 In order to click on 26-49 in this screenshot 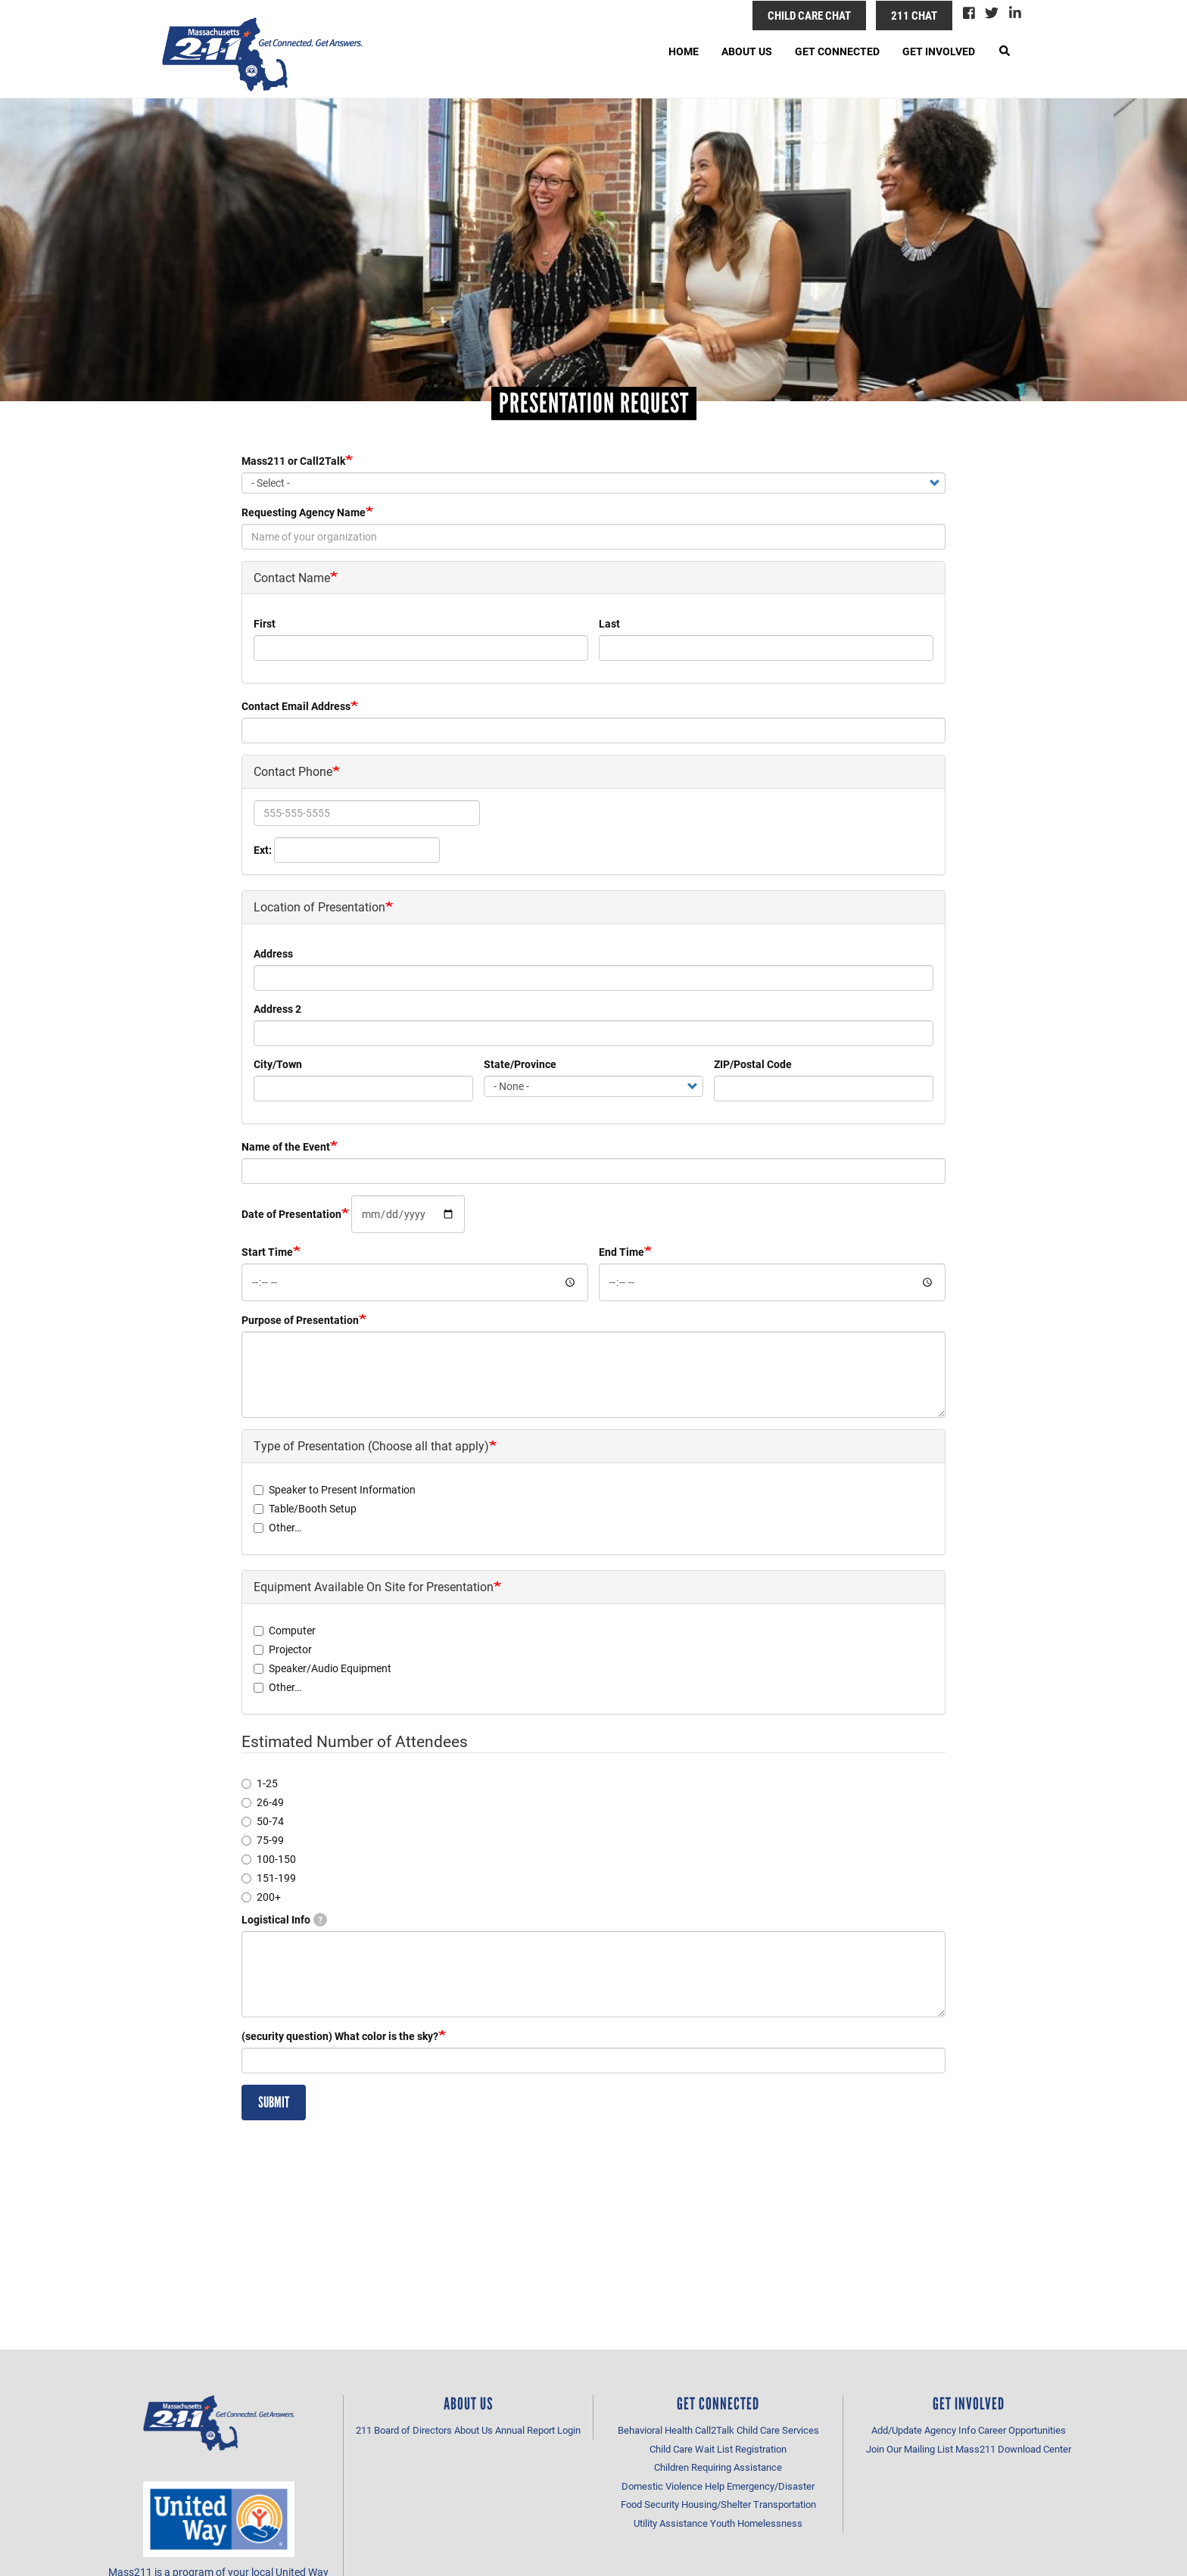, I will do `click(262, 1802)`.